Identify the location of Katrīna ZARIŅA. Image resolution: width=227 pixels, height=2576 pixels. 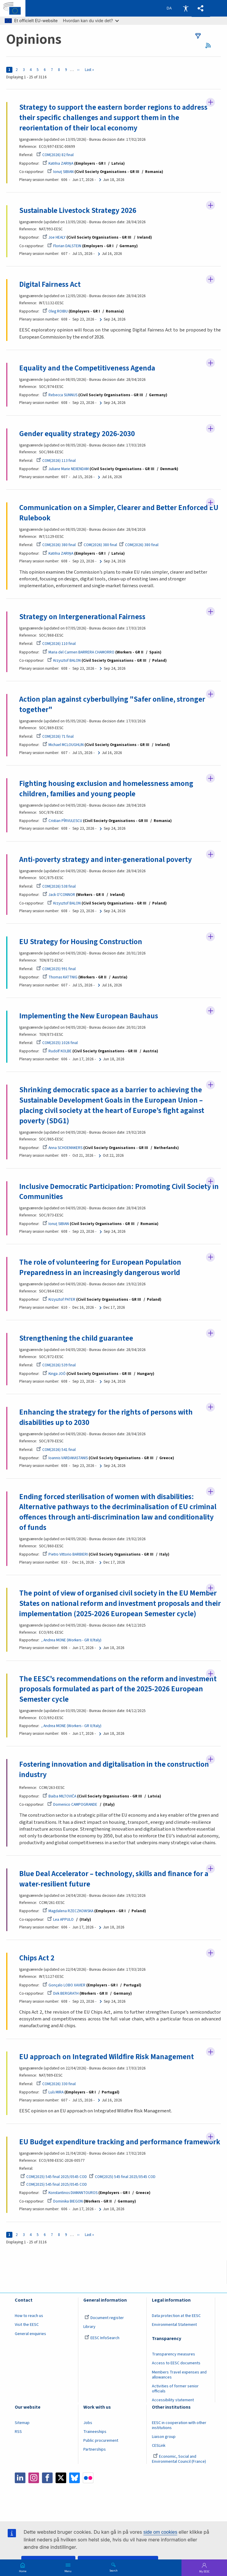
(58, 163).